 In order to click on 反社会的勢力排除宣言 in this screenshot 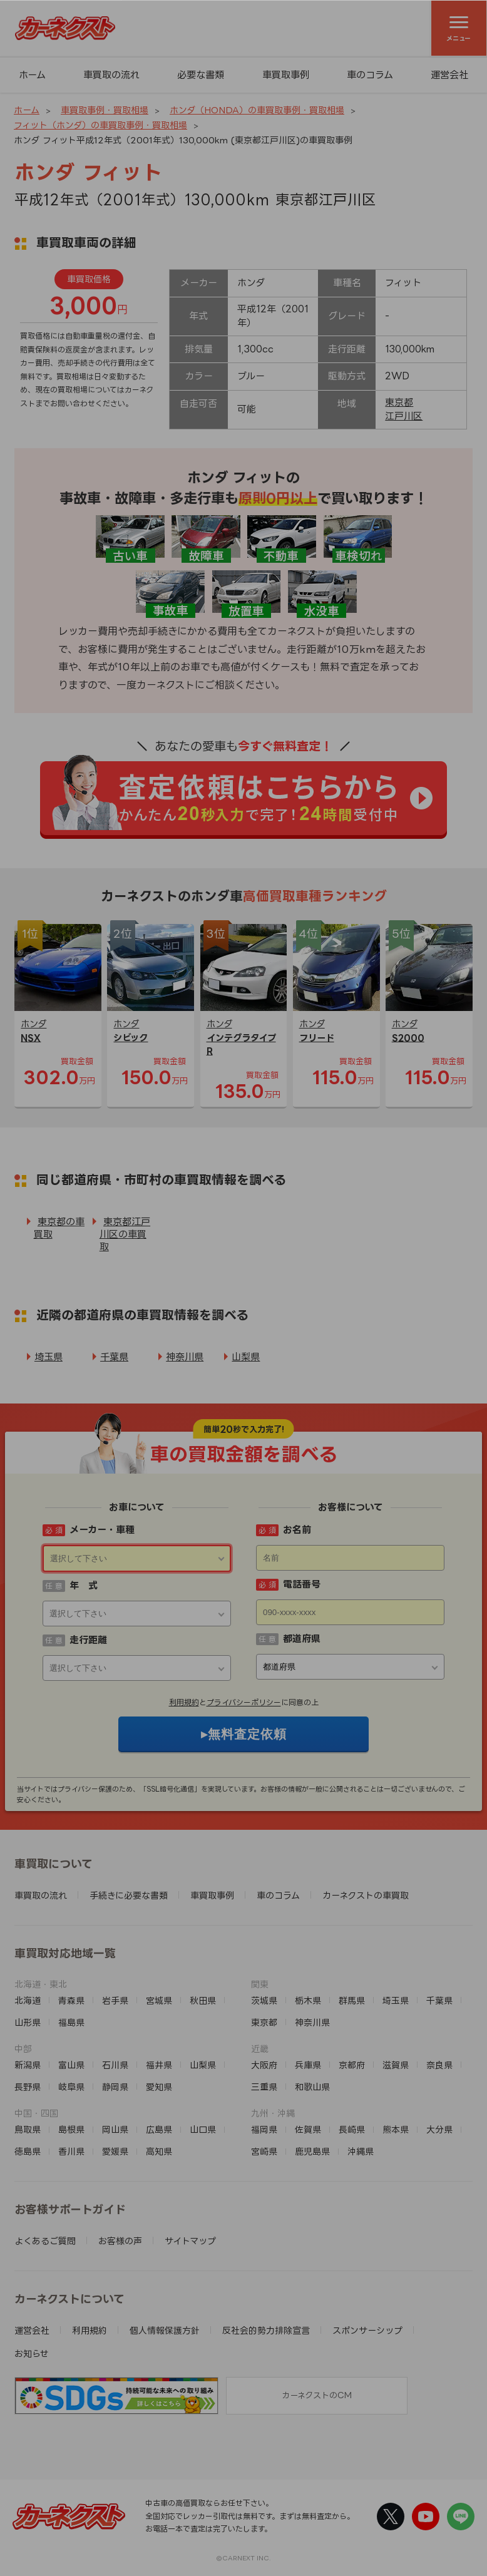, I will do `click(266, 2330)`.